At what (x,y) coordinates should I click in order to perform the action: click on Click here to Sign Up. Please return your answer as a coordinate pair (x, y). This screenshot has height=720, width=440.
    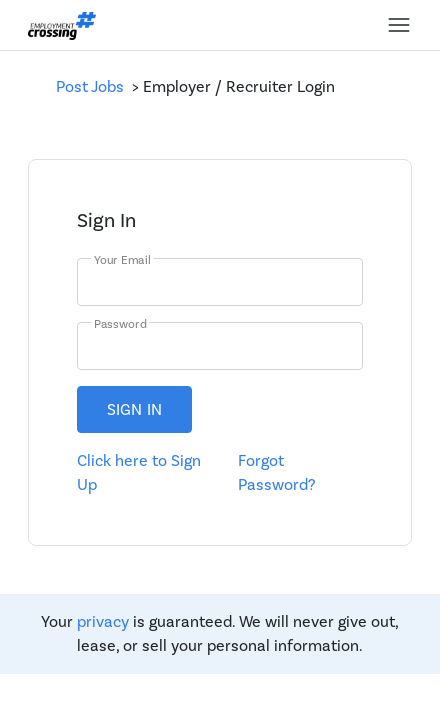
    Looking at the image, I should click on (139, 473).